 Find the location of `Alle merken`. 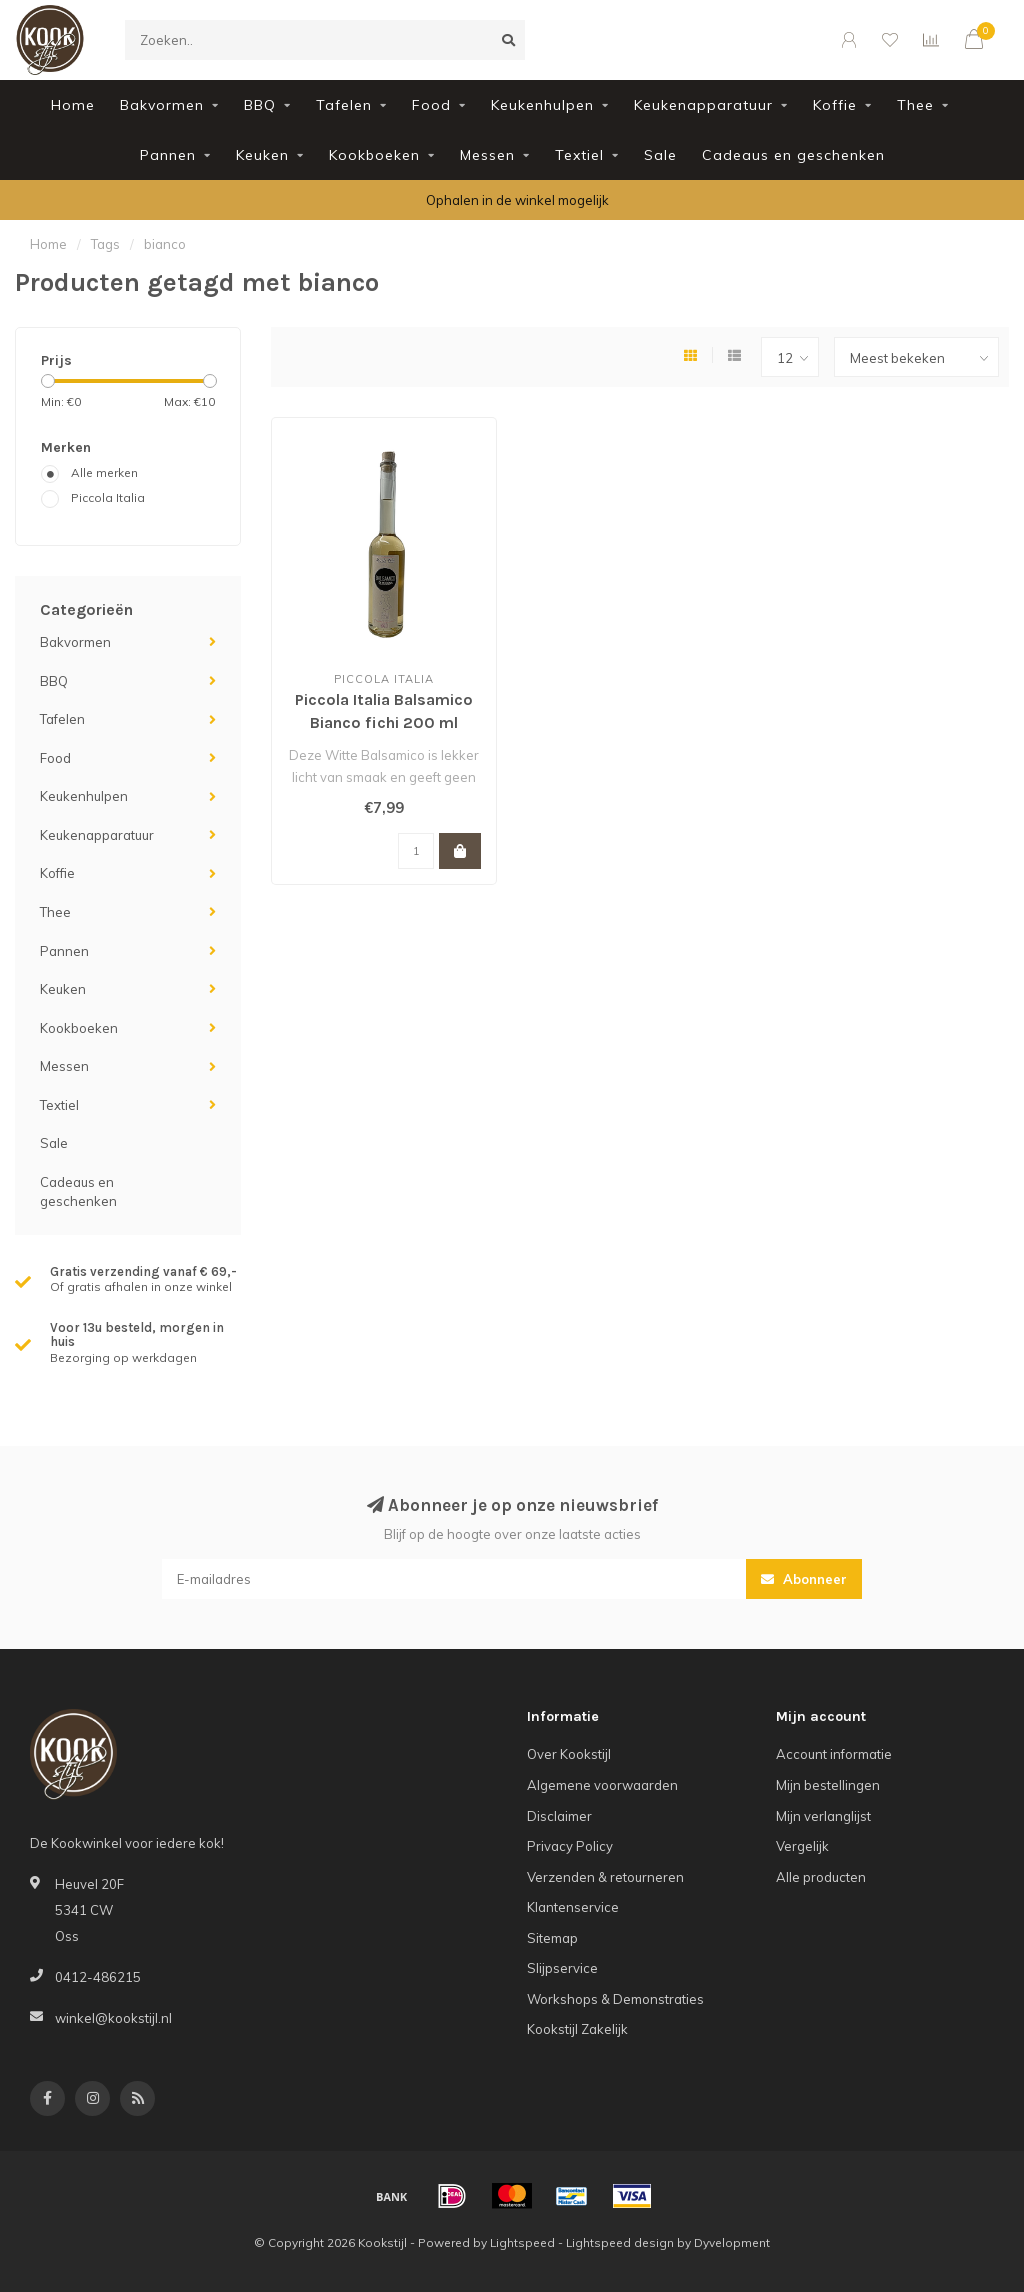

Alle merken is located at coordinates (104, 472).